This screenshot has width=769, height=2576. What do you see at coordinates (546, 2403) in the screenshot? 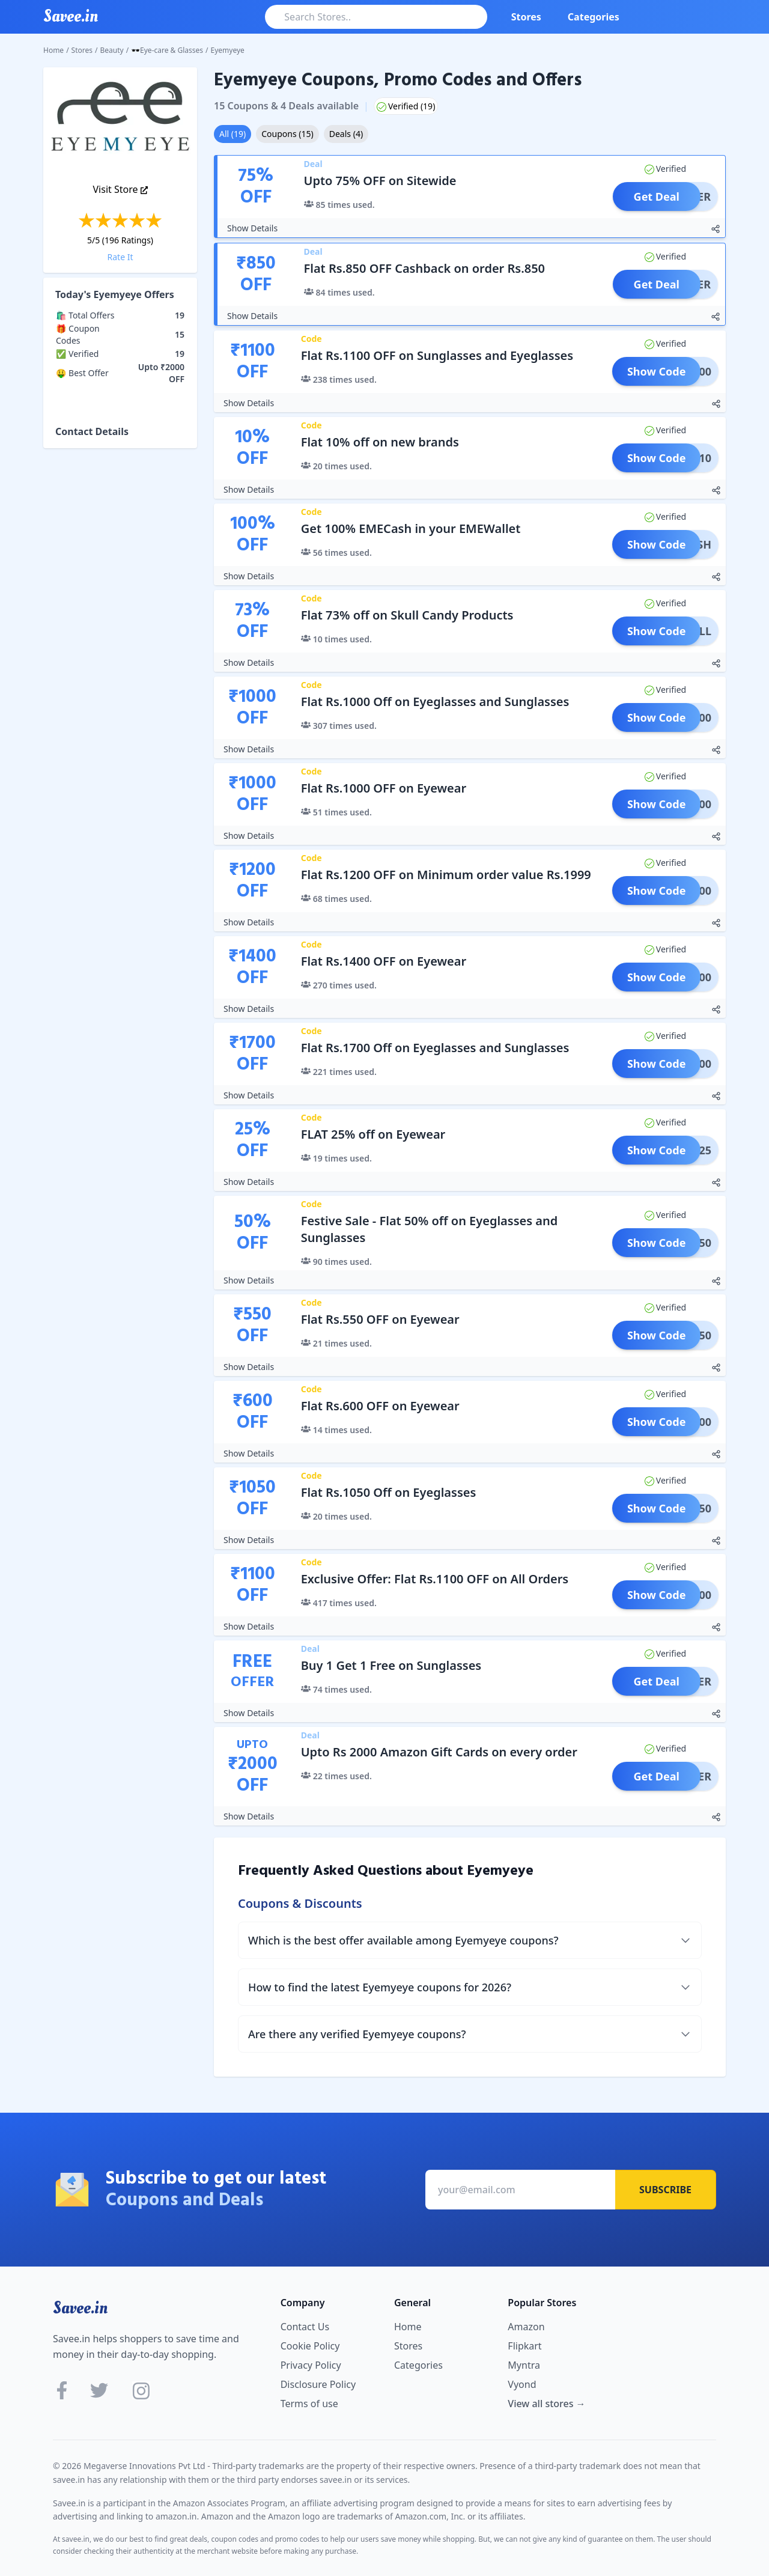
I see `View all stores →` at bounding box center [546, 2403].